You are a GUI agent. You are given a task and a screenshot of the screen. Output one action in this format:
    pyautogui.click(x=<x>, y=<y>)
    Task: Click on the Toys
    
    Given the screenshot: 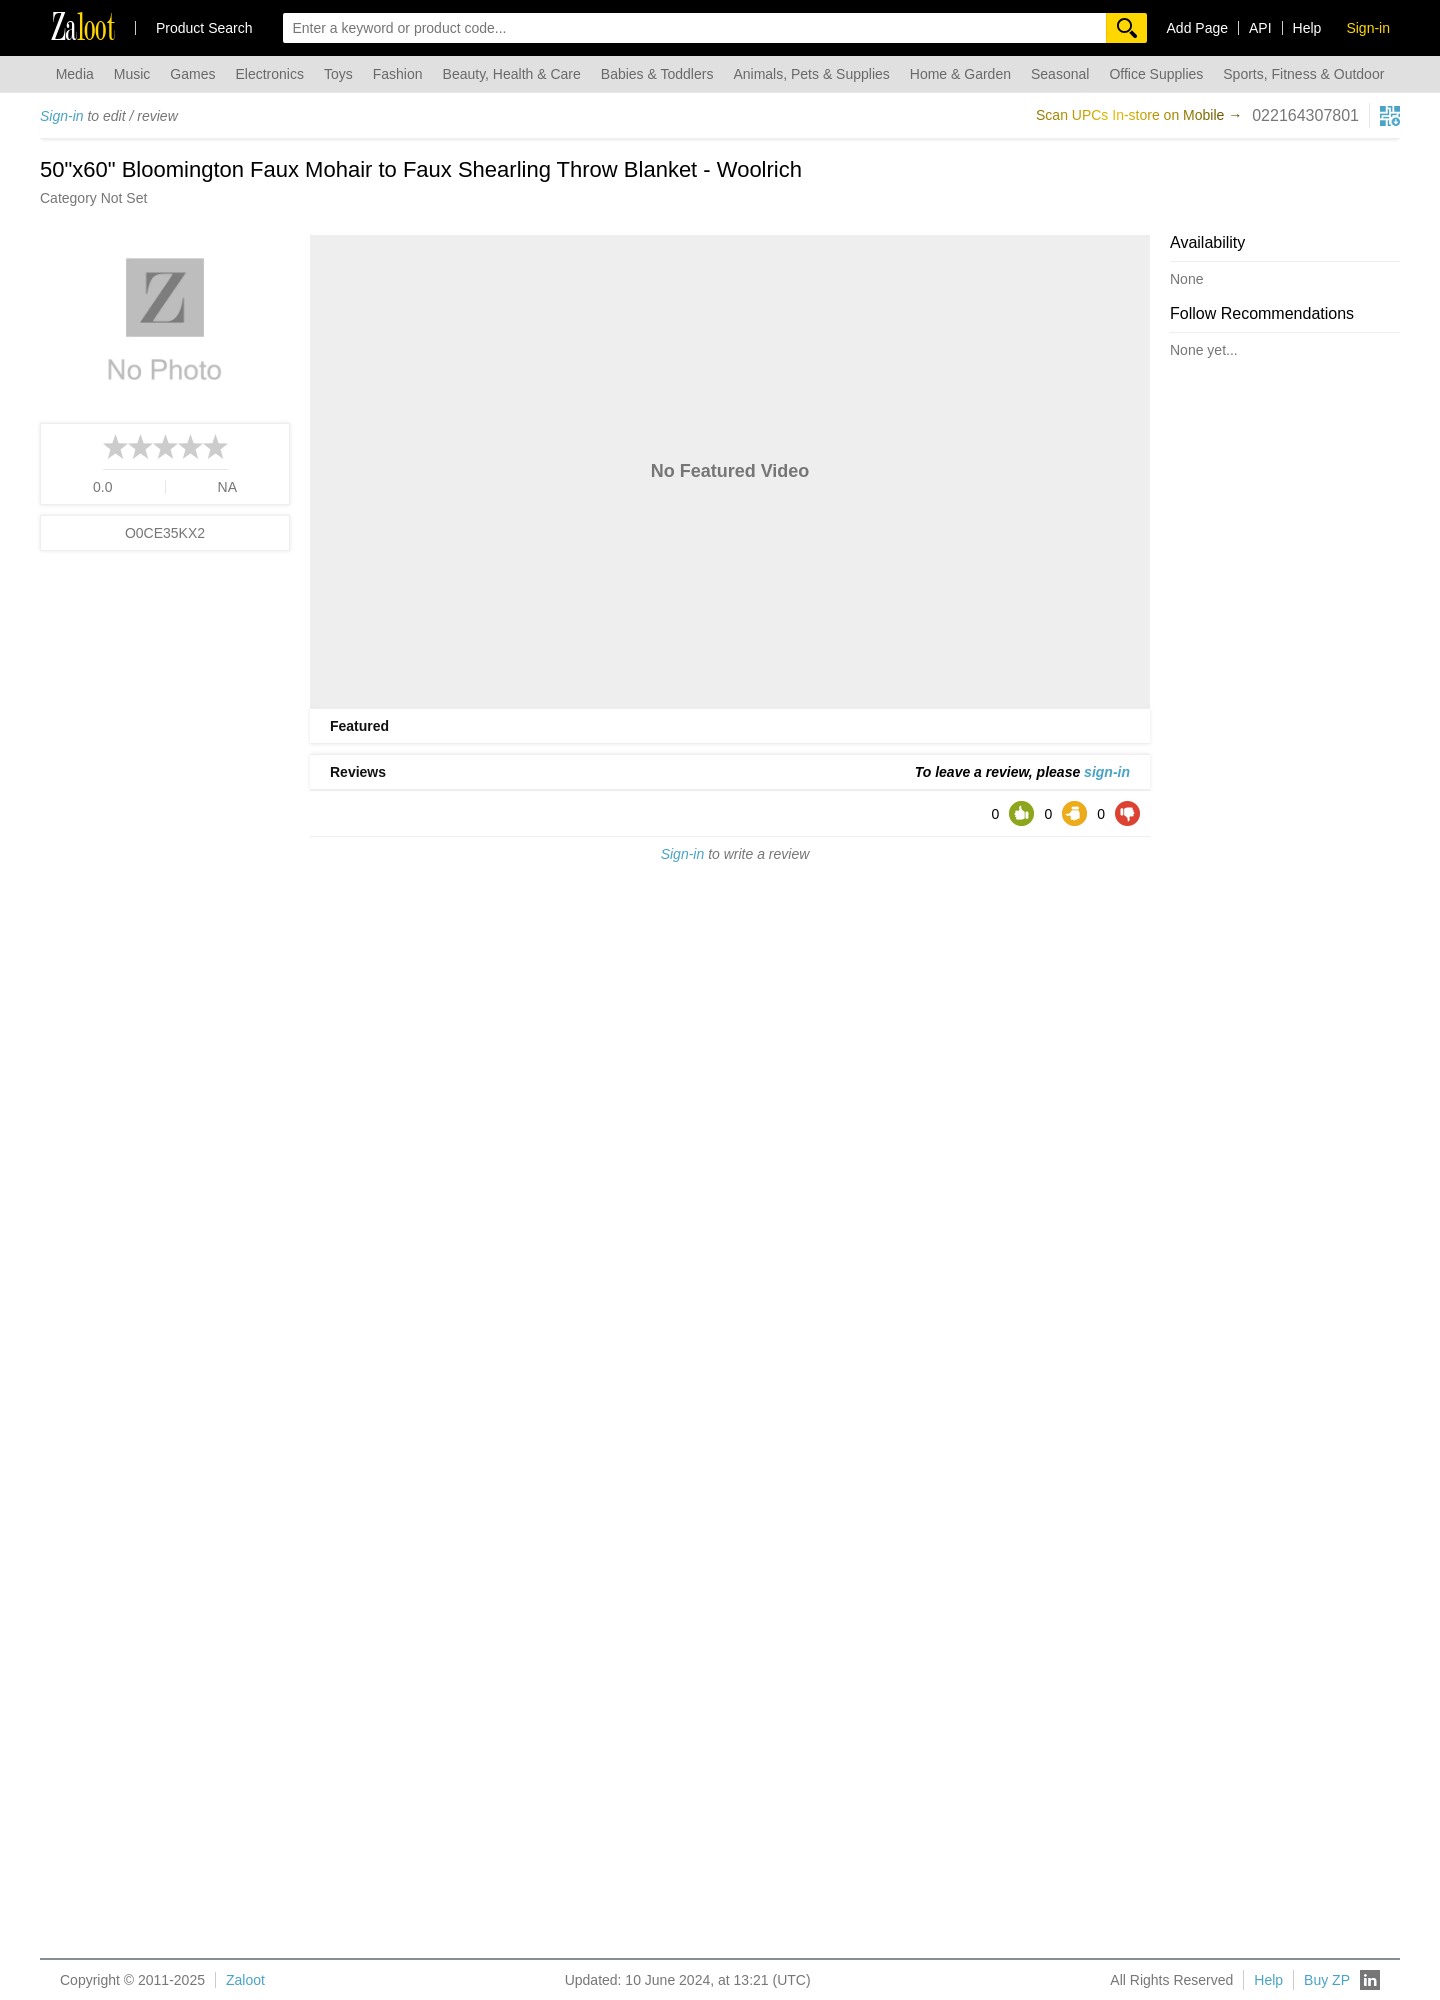 What is the action you would take?
    pyautogui.click(x=338, y=74)
    